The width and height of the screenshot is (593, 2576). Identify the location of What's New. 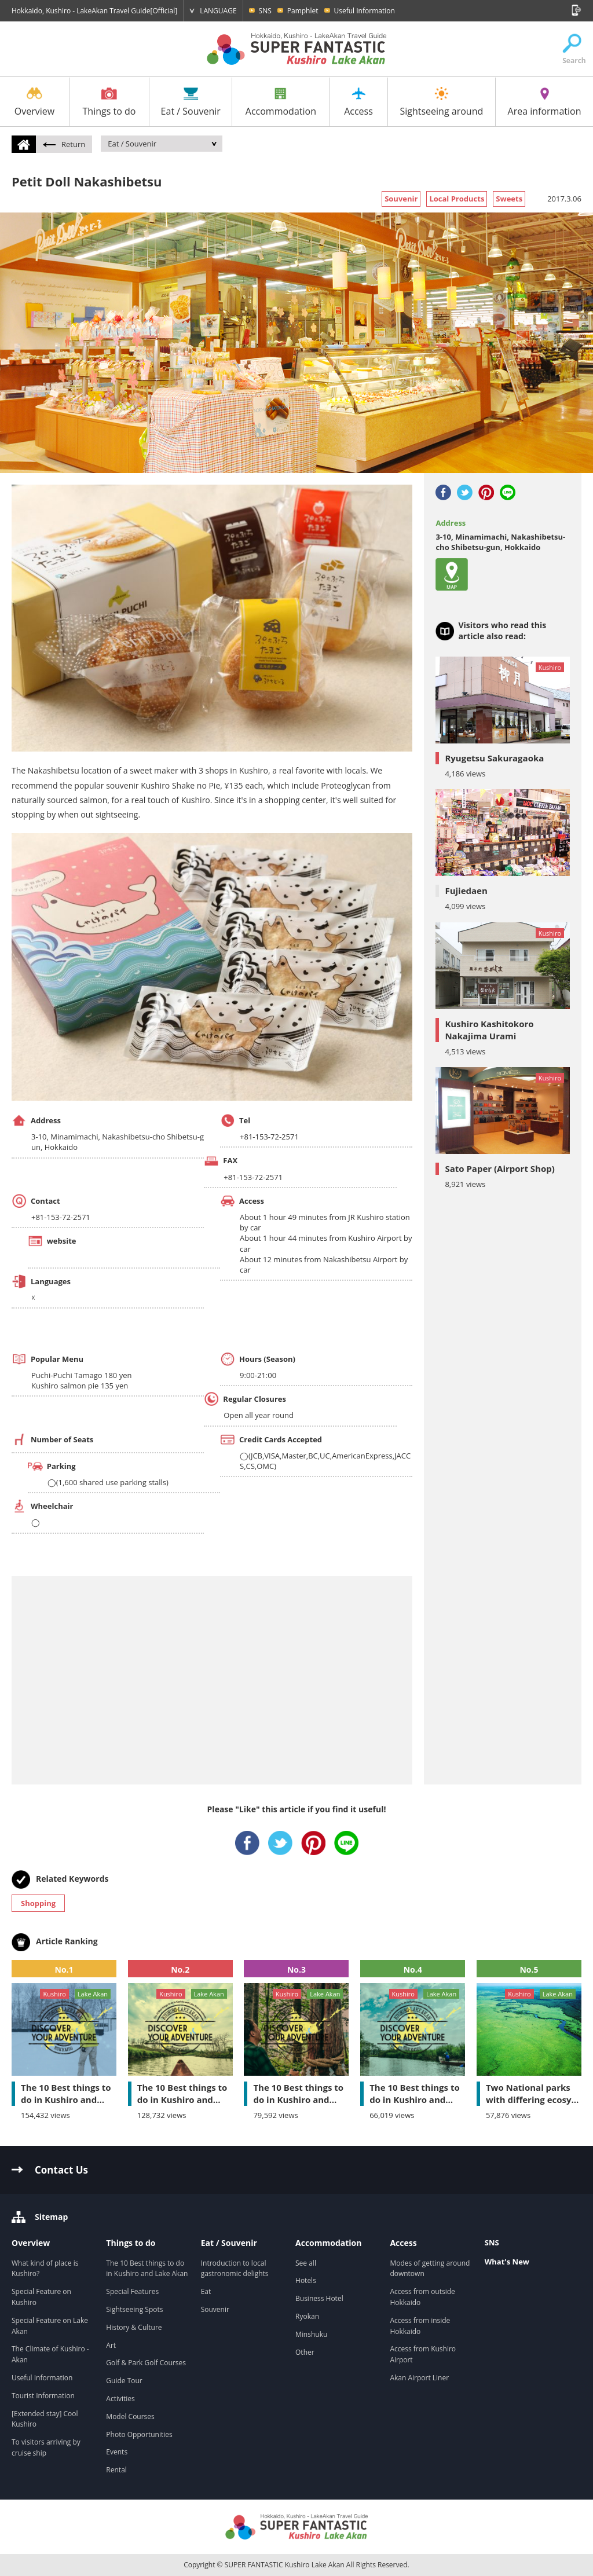
(507, 2261).